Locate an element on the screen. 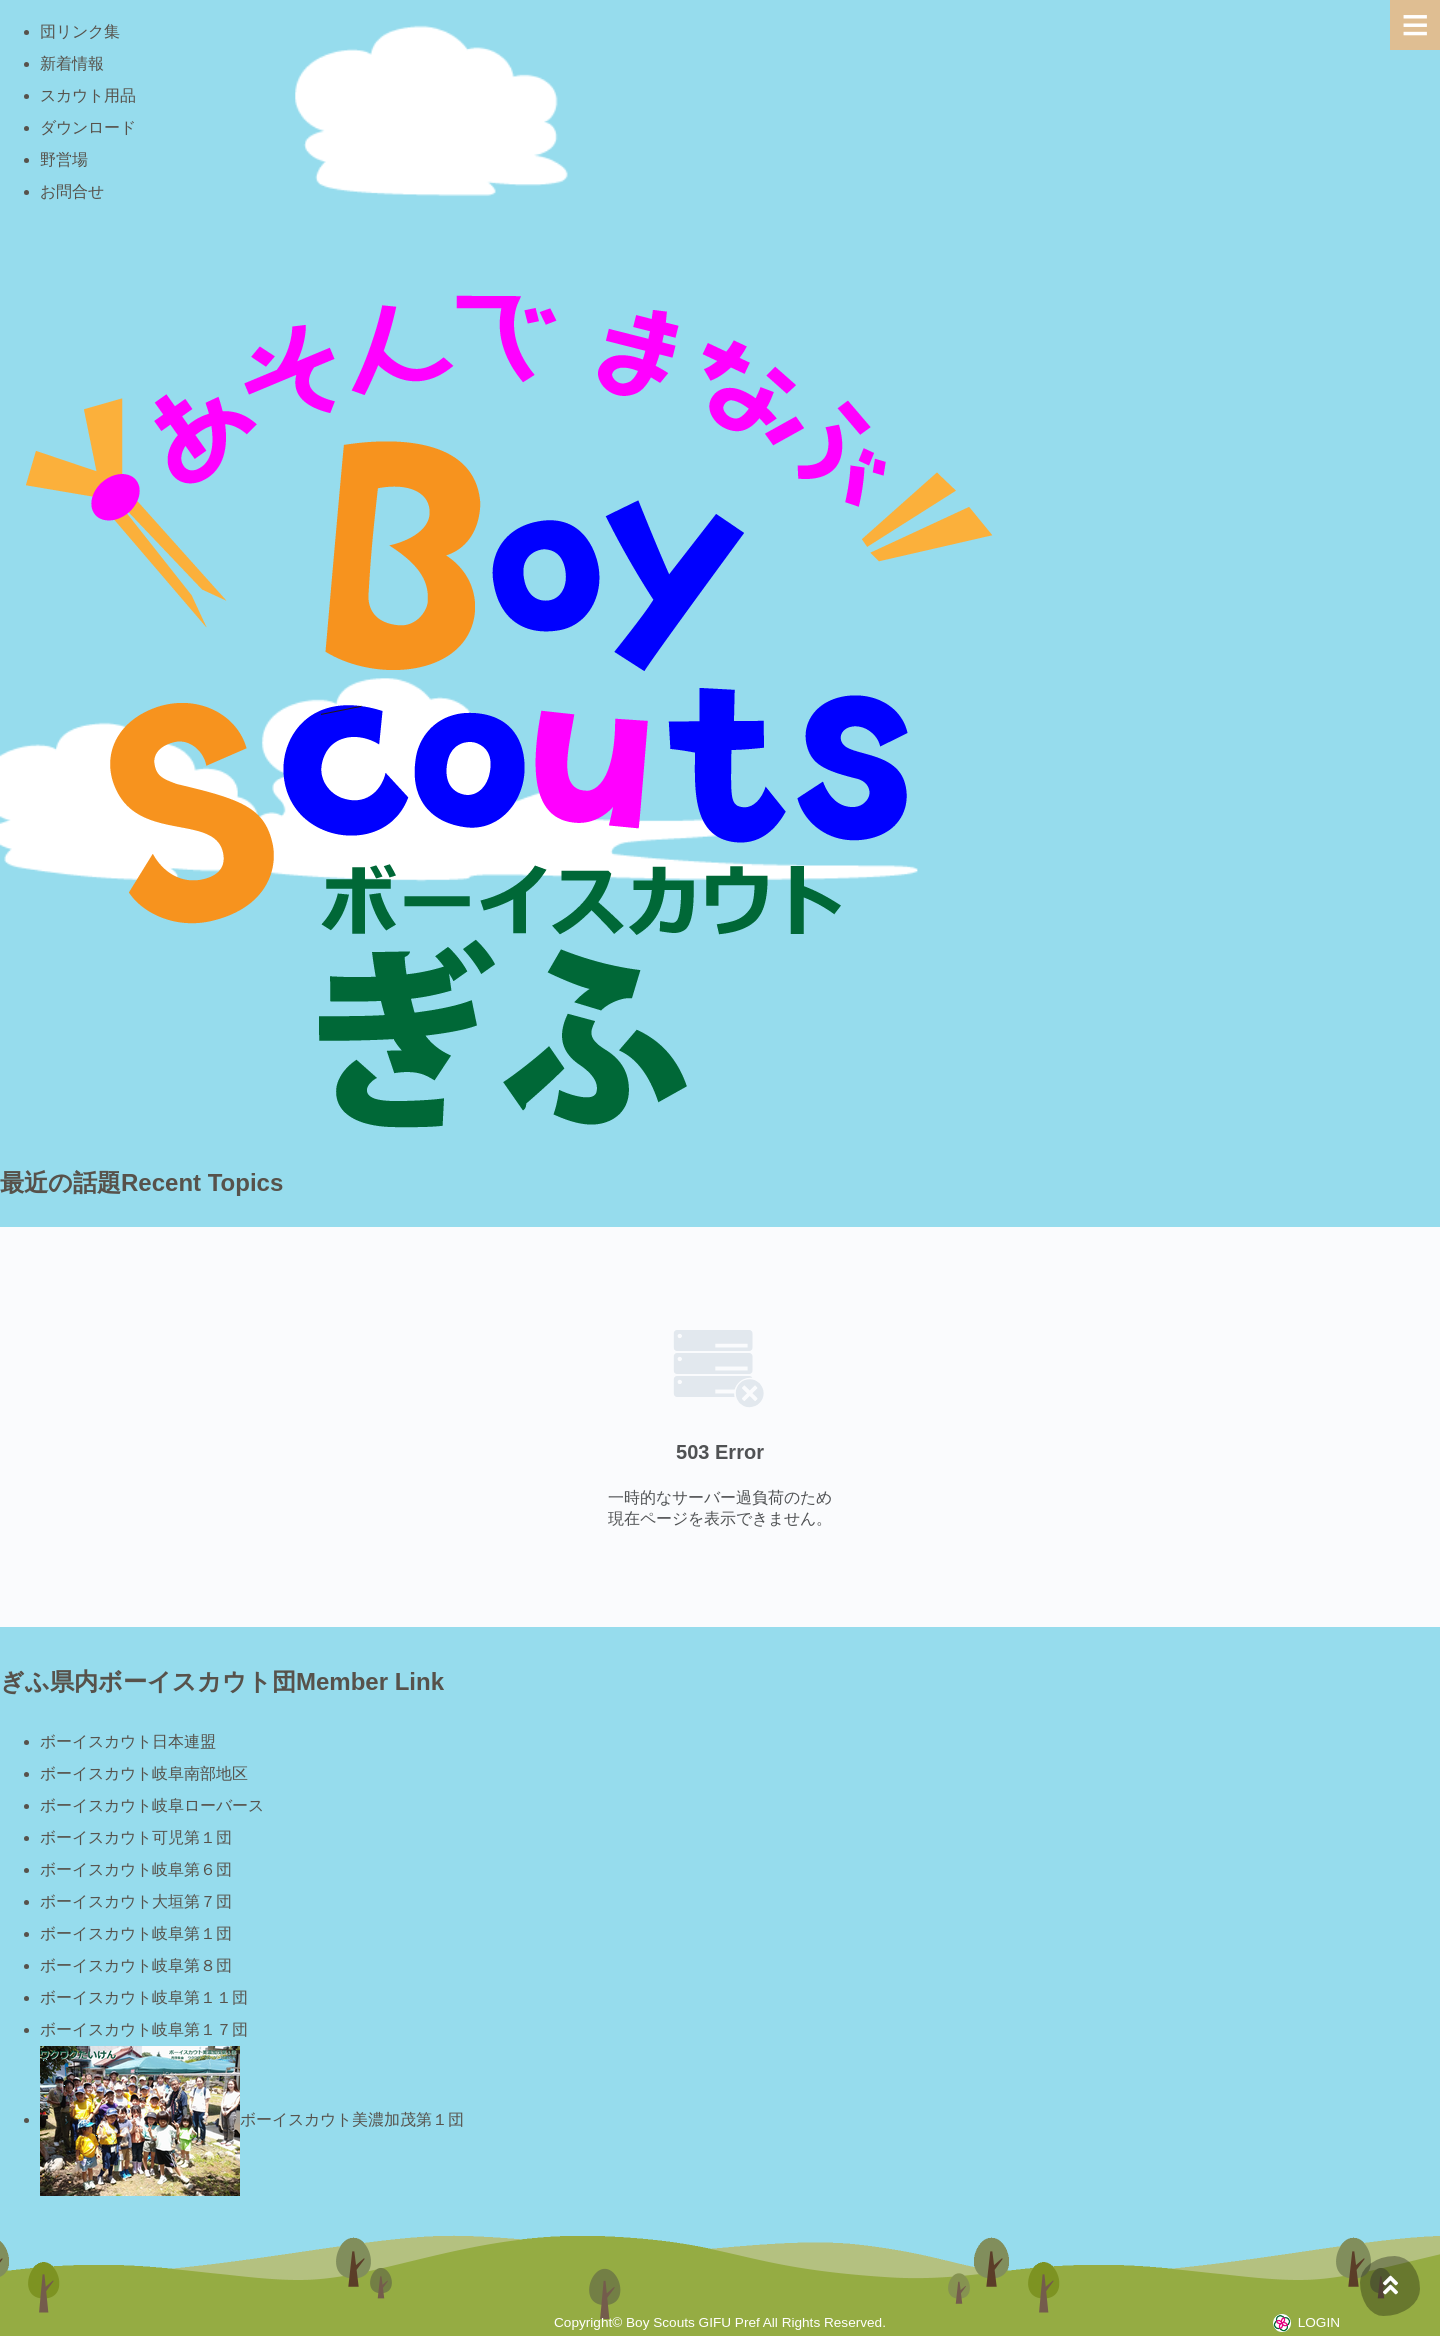  ボーイスカウト可児第１団 is located at coordinates (136, 1837).